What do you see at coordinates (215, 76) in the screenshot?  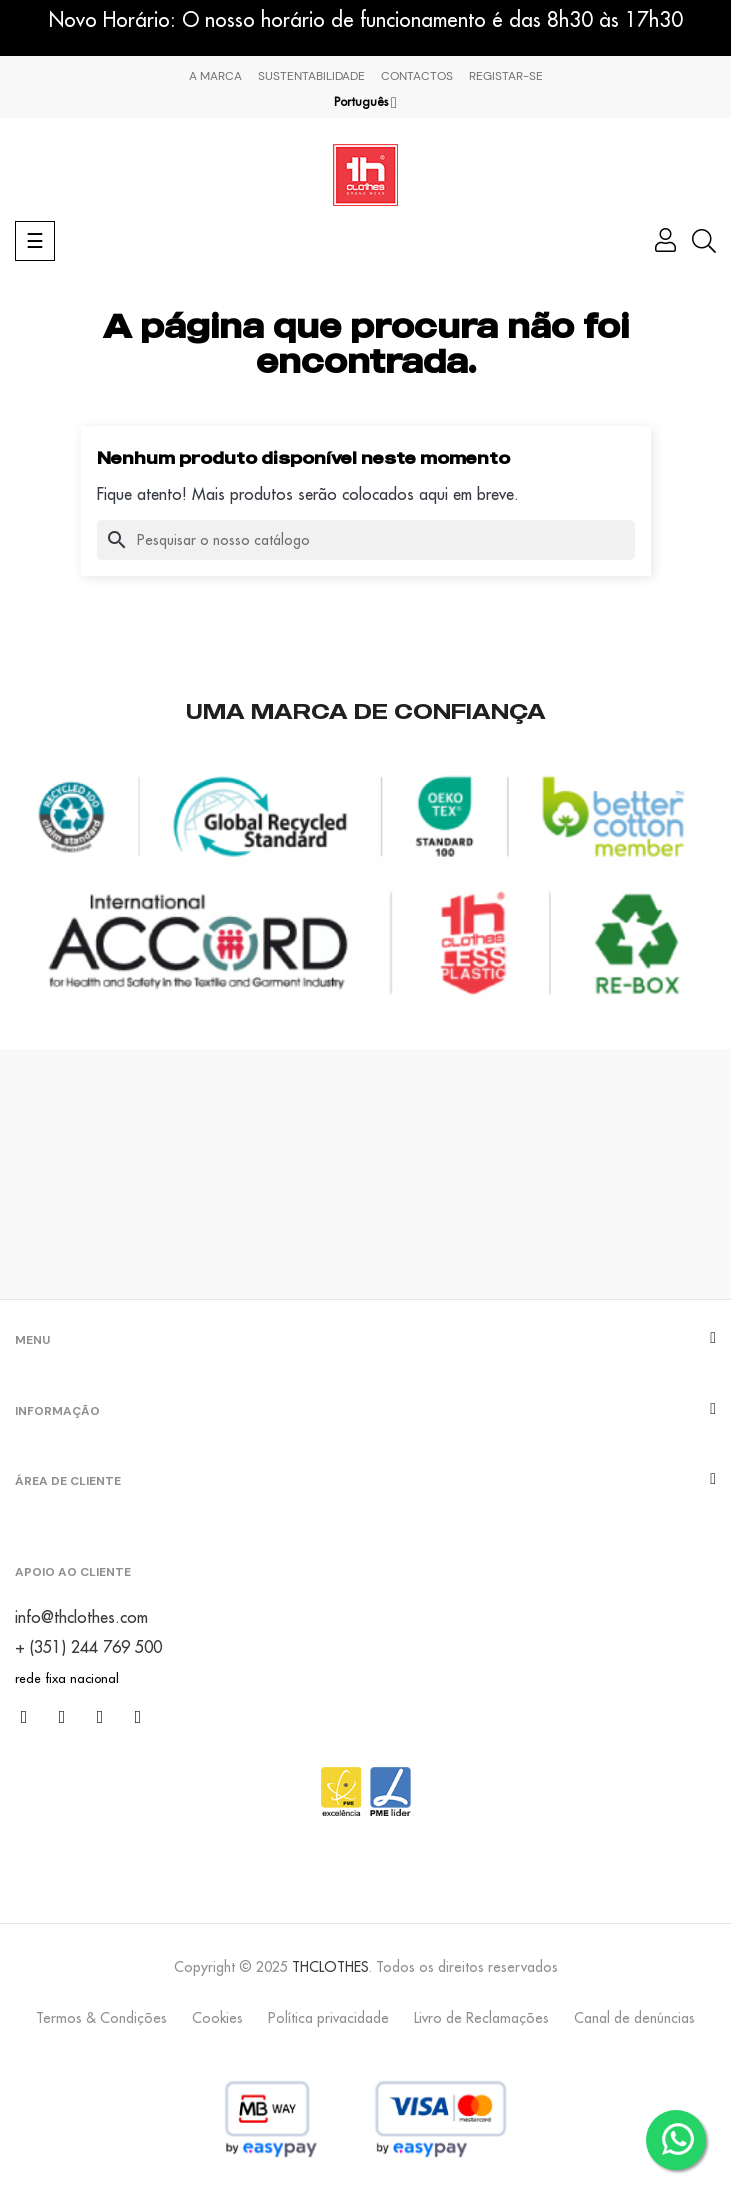 I see `A marca` at bounding box center [215, 76].